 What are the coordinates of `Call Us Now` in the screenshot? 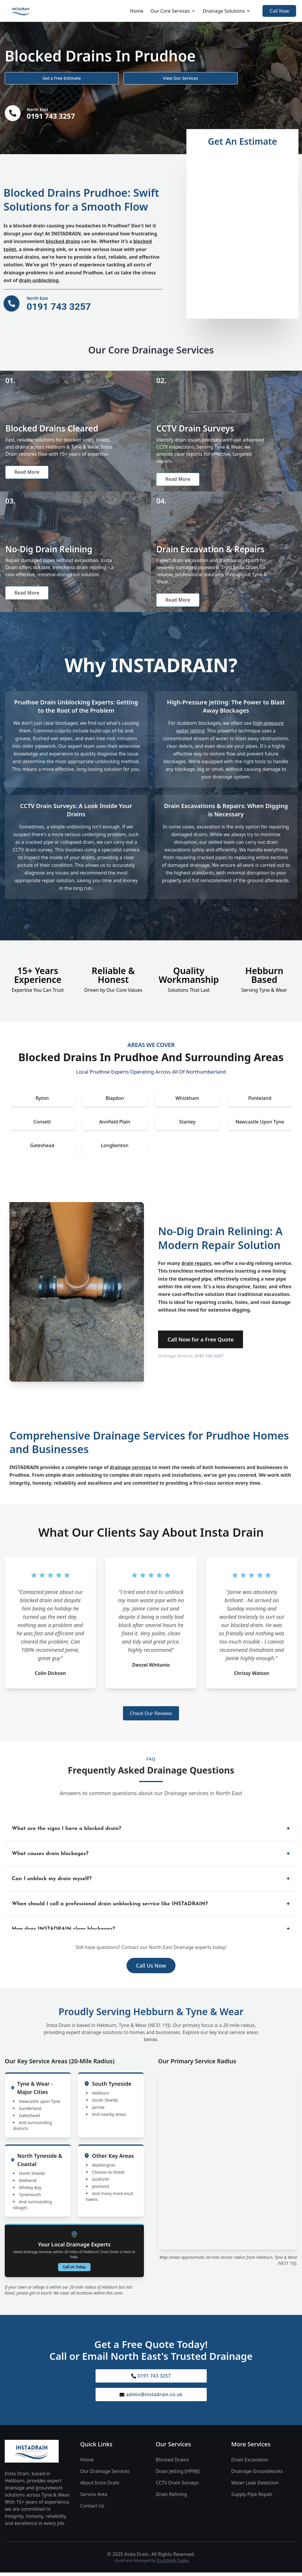 It's located at (151, 1967).